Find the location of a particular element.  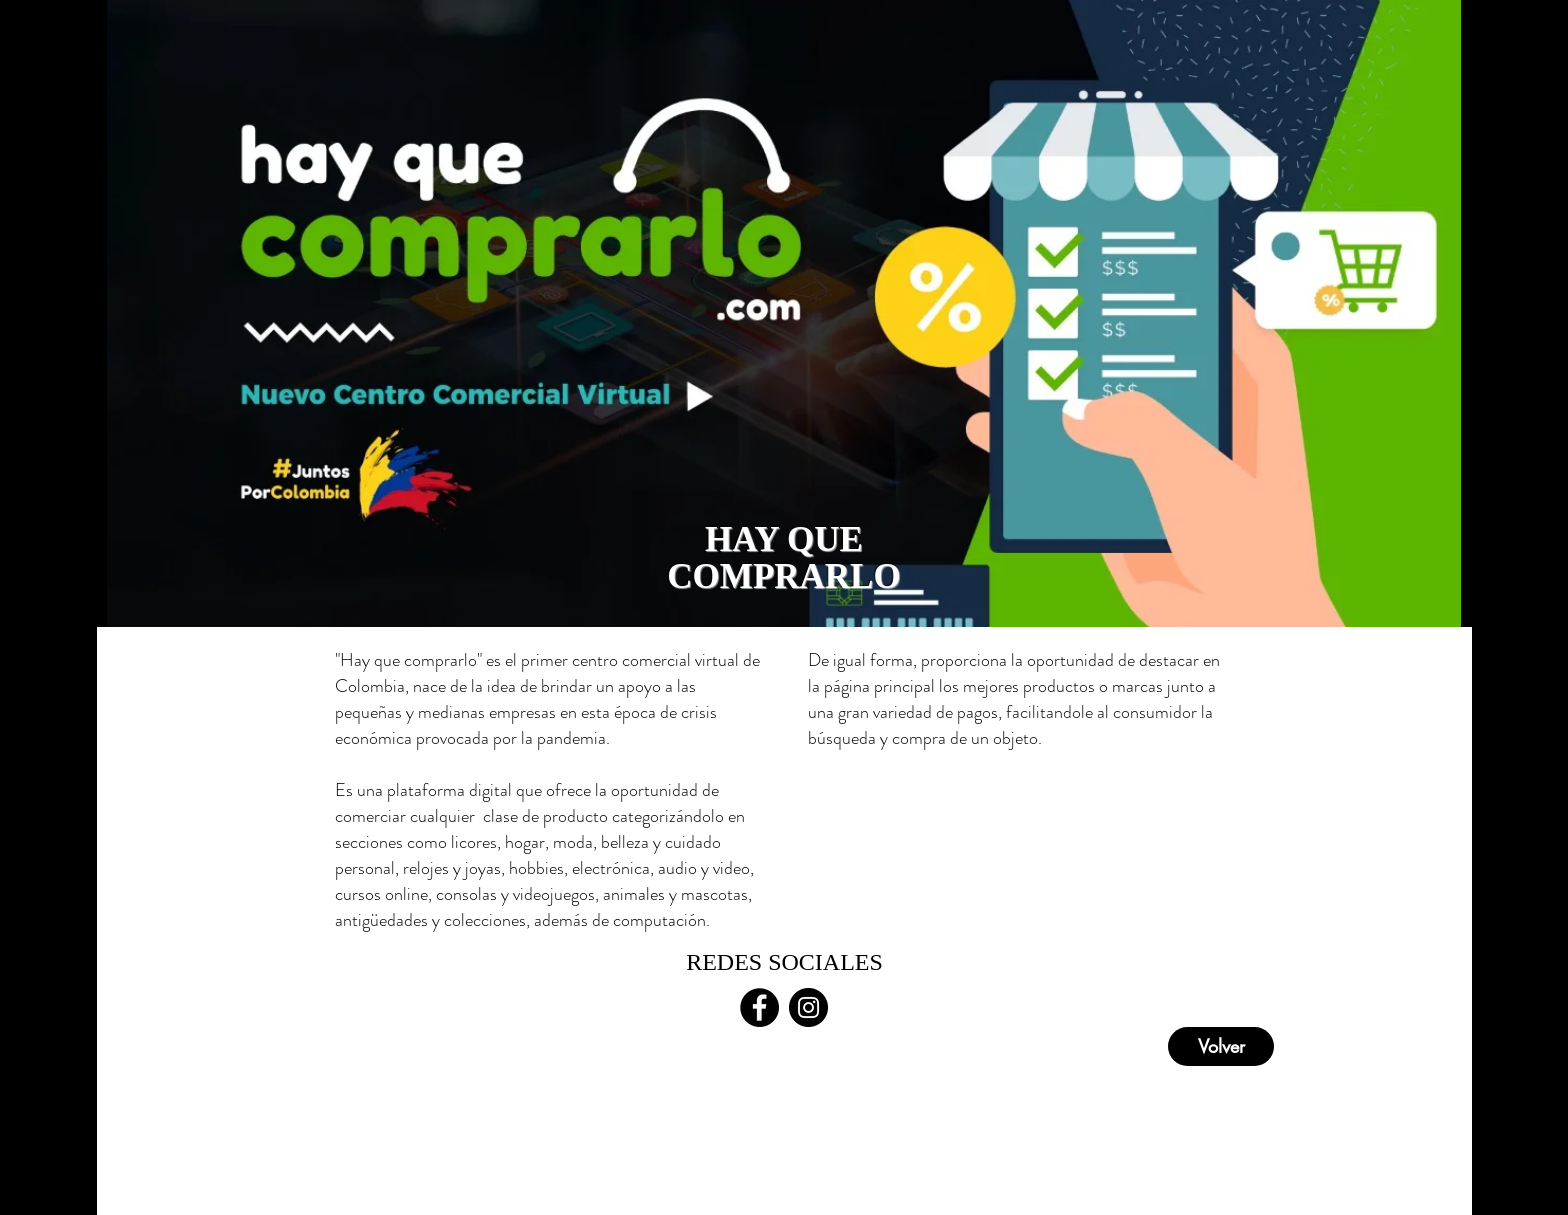

[Facebook - Círculo Negro] is located at coordinates (759, 1007).